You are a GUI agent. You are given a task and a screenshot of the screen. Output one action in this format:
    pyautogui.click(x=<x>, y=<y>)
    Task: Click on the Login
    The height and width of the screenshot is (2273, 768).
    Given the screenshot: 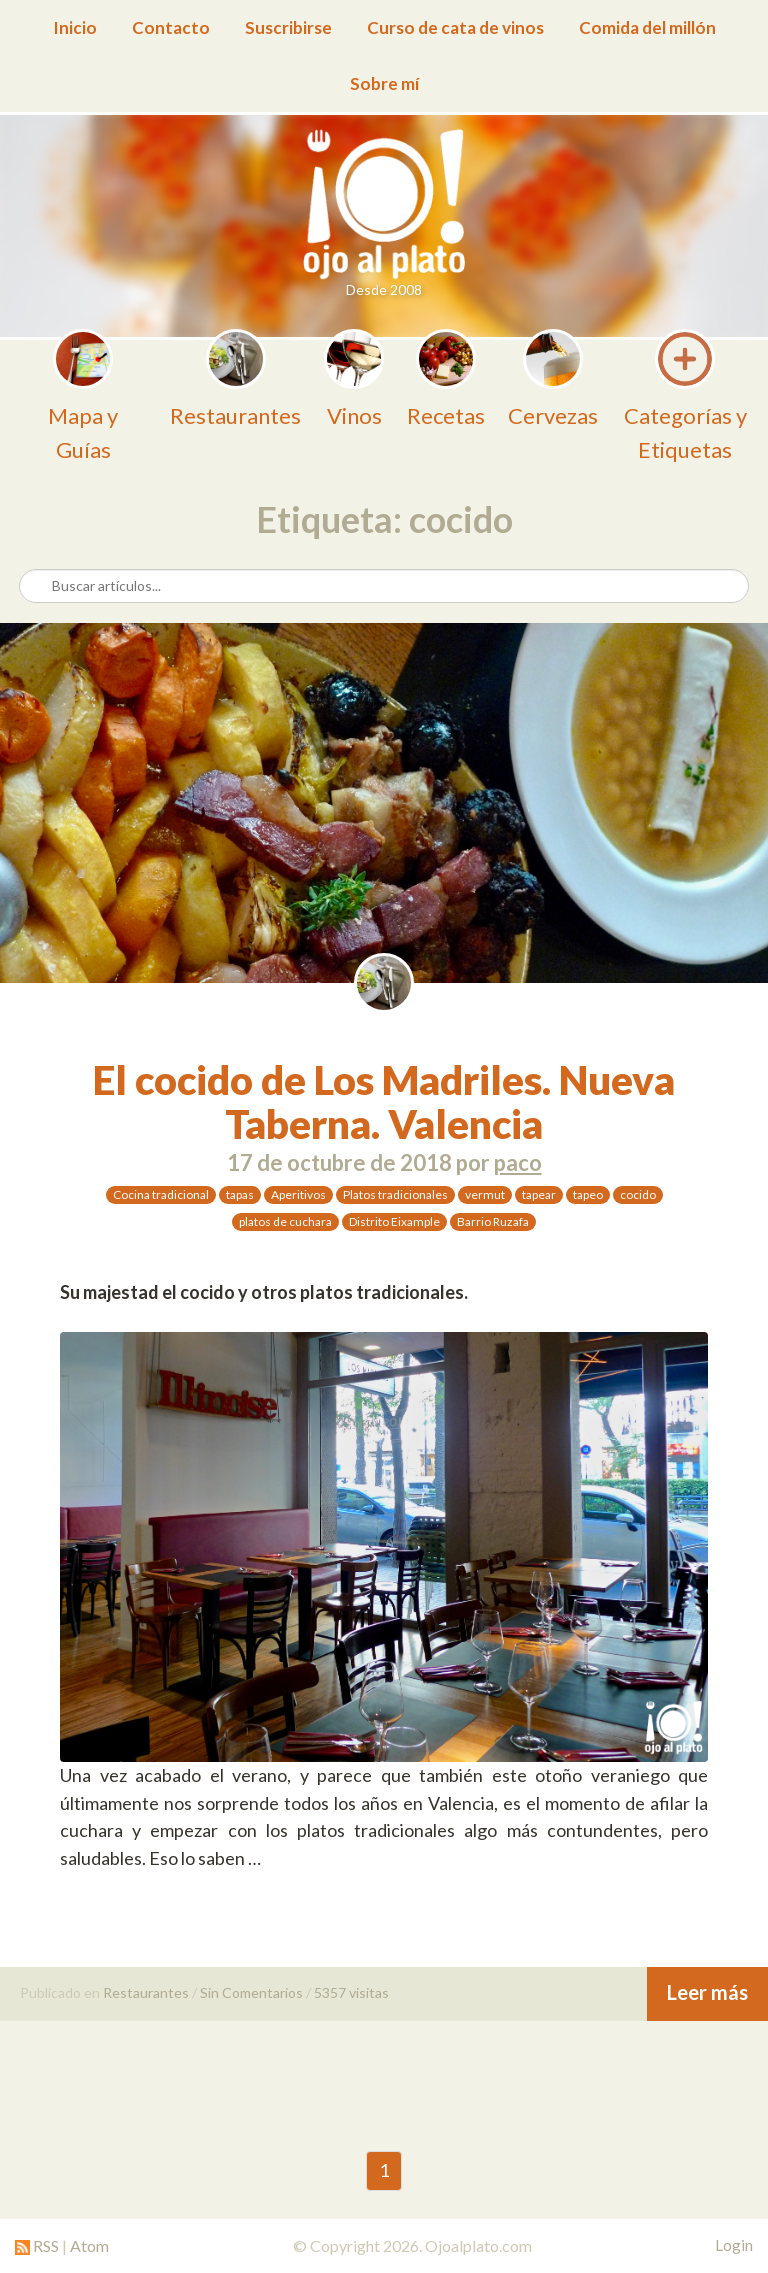 What is the action you would take?
    pyautogui.click(x=734, y=2245)
    